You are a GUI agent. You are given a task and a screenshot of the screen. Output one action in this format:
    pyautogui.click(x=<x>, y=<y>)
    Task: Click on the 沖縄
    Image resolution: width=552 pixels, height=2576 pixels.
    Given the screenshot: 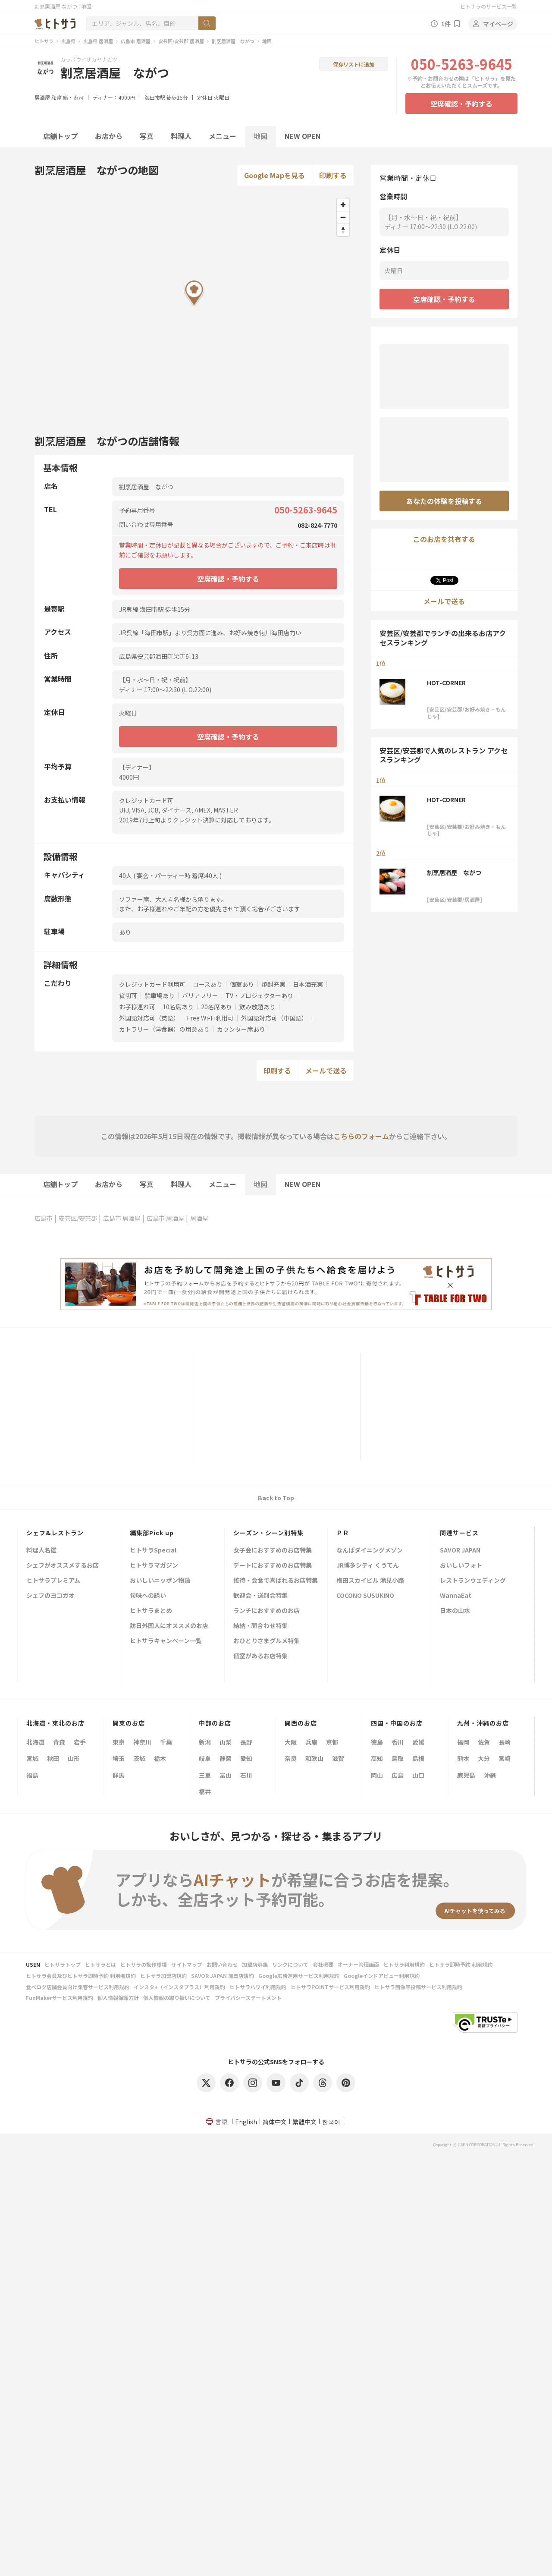 What is the action you would take?
    pyautogui.click(x=490, y=1775)
    